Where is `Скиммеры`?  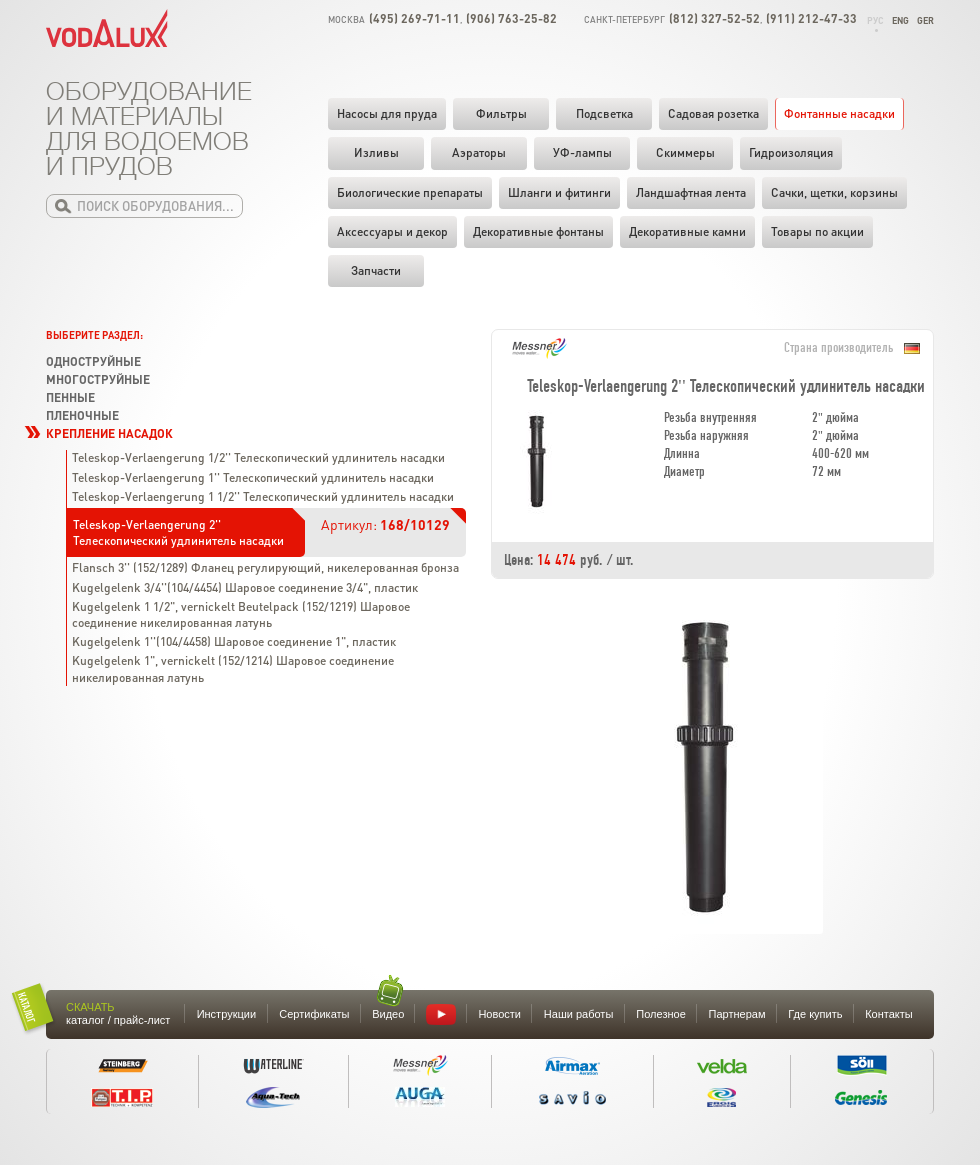
Скиммеры is located at coordinates (685, 152).